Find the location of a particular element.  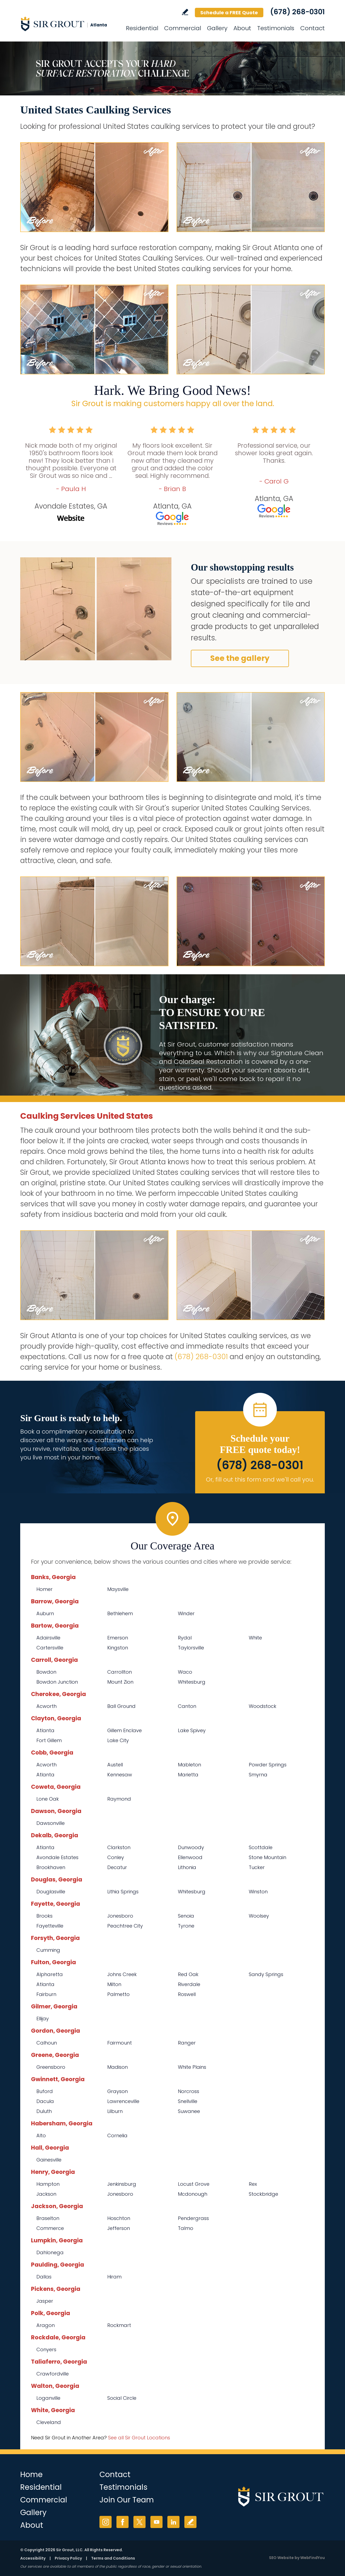

Kennesaw is located at coordinates (119, 1774).